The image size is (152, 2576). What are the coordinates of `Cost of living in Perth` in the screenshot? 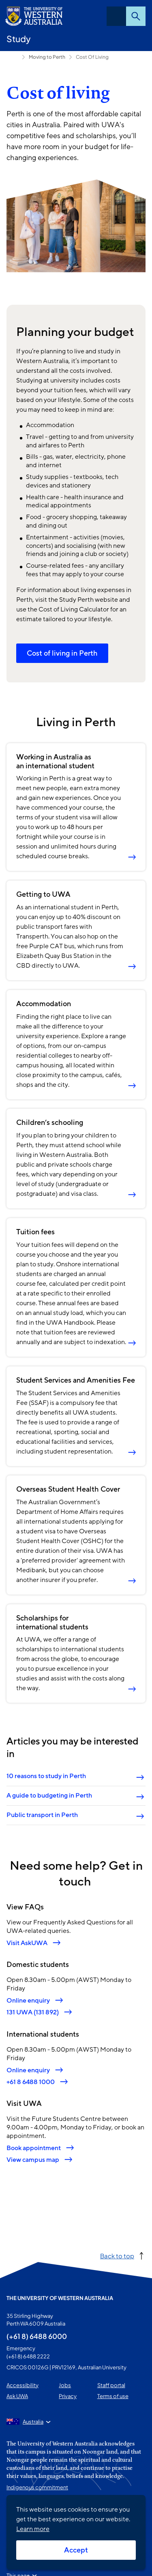 It's located at (62, 653).